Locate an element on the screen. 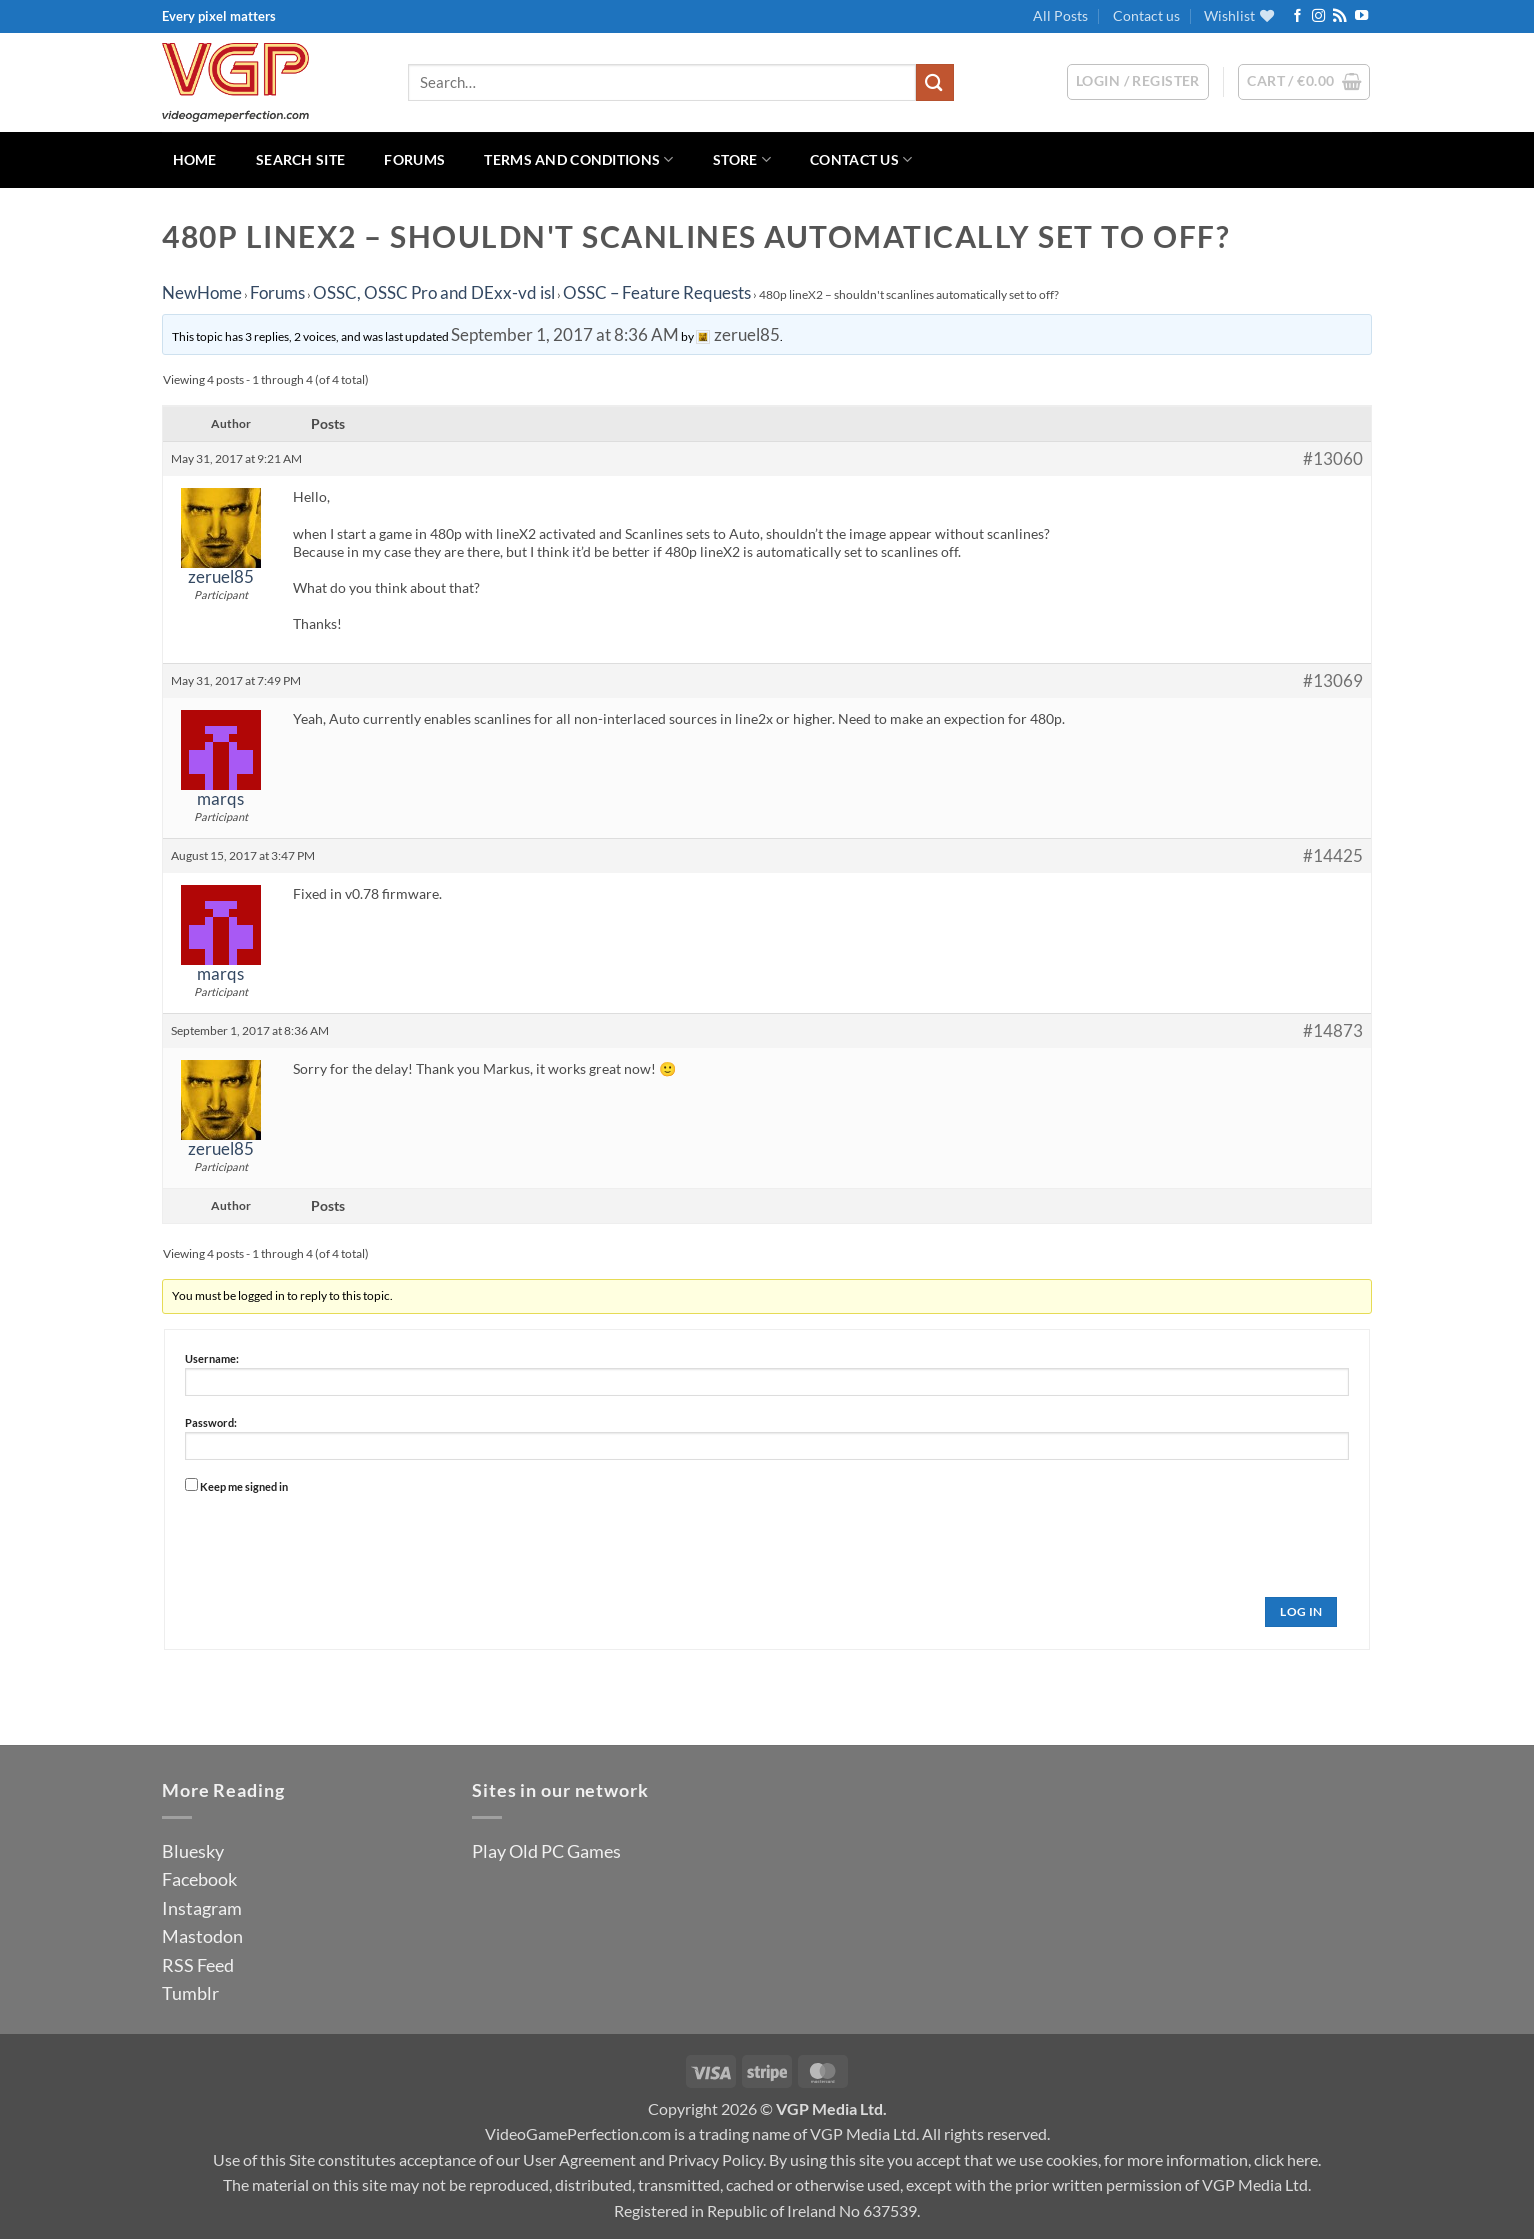 This screenshot has height=2239, width=1534. All Posts is located at coordinates (1060, 15).